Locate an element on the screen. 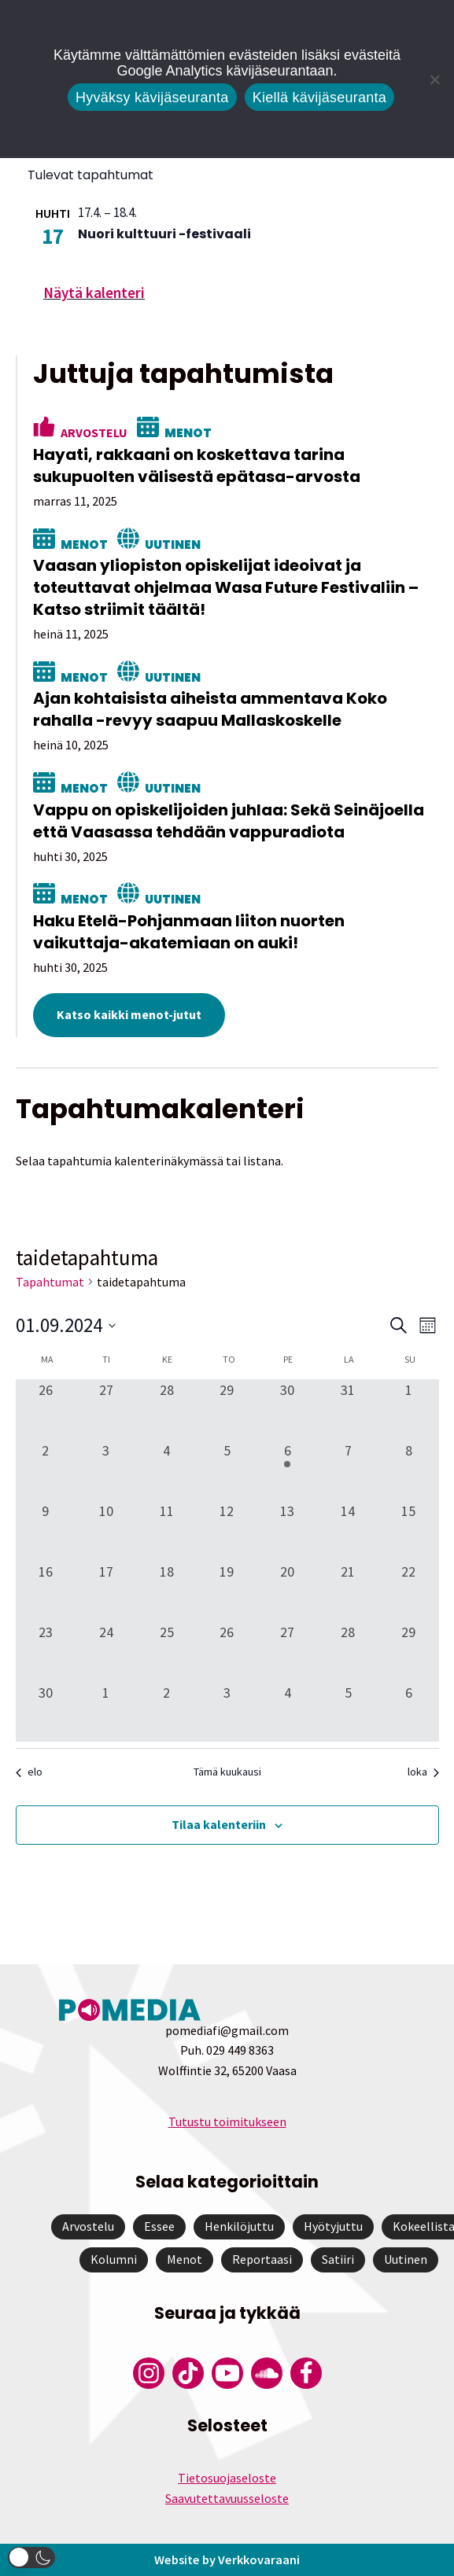 The height and width of the screenshot is (2576, 454). elo [Edellinen kuukausi, elo] is located at coordinates (29, 1772).